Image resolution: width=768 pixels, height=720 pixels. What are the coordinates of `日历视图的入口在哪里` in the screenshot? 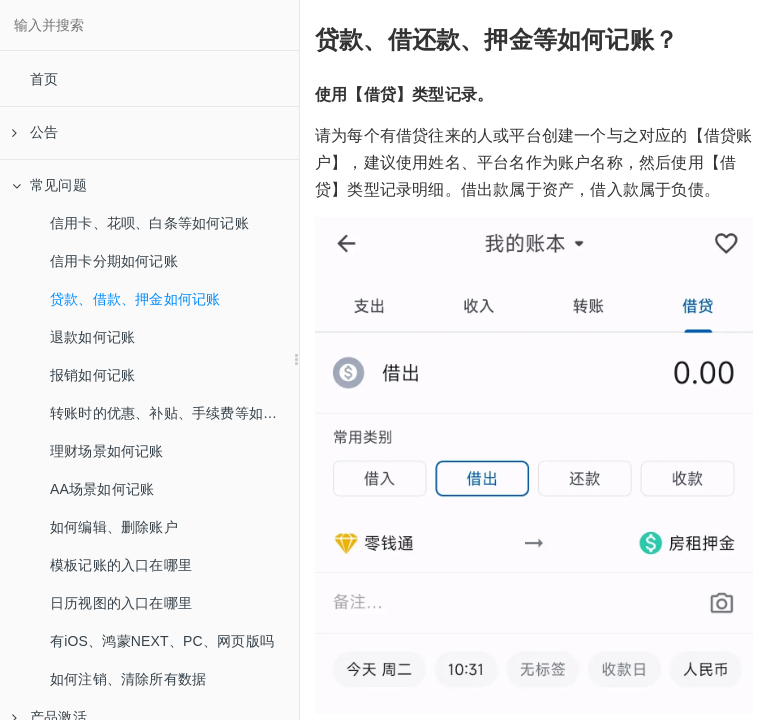 It's located at (121, 603).